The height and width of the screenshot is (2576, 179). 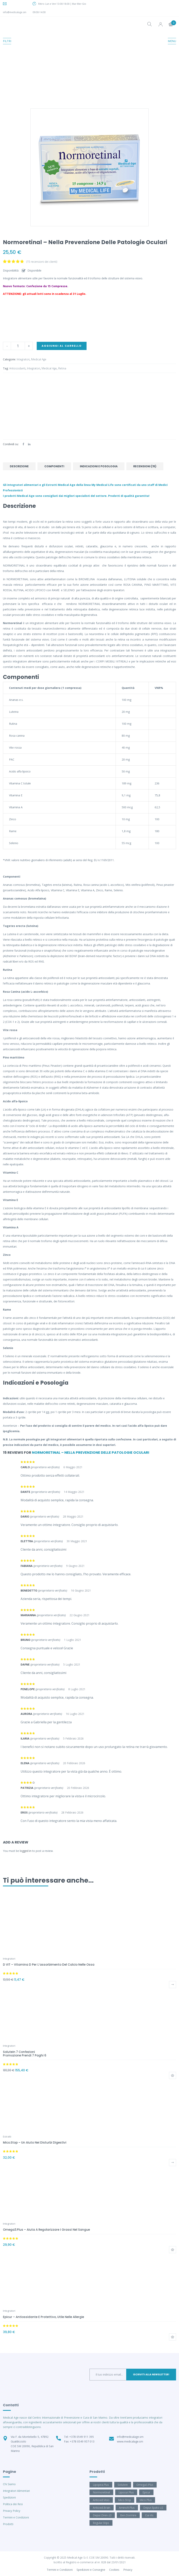 I want to click on Leggi tutto, so click(x=172, y=1984).